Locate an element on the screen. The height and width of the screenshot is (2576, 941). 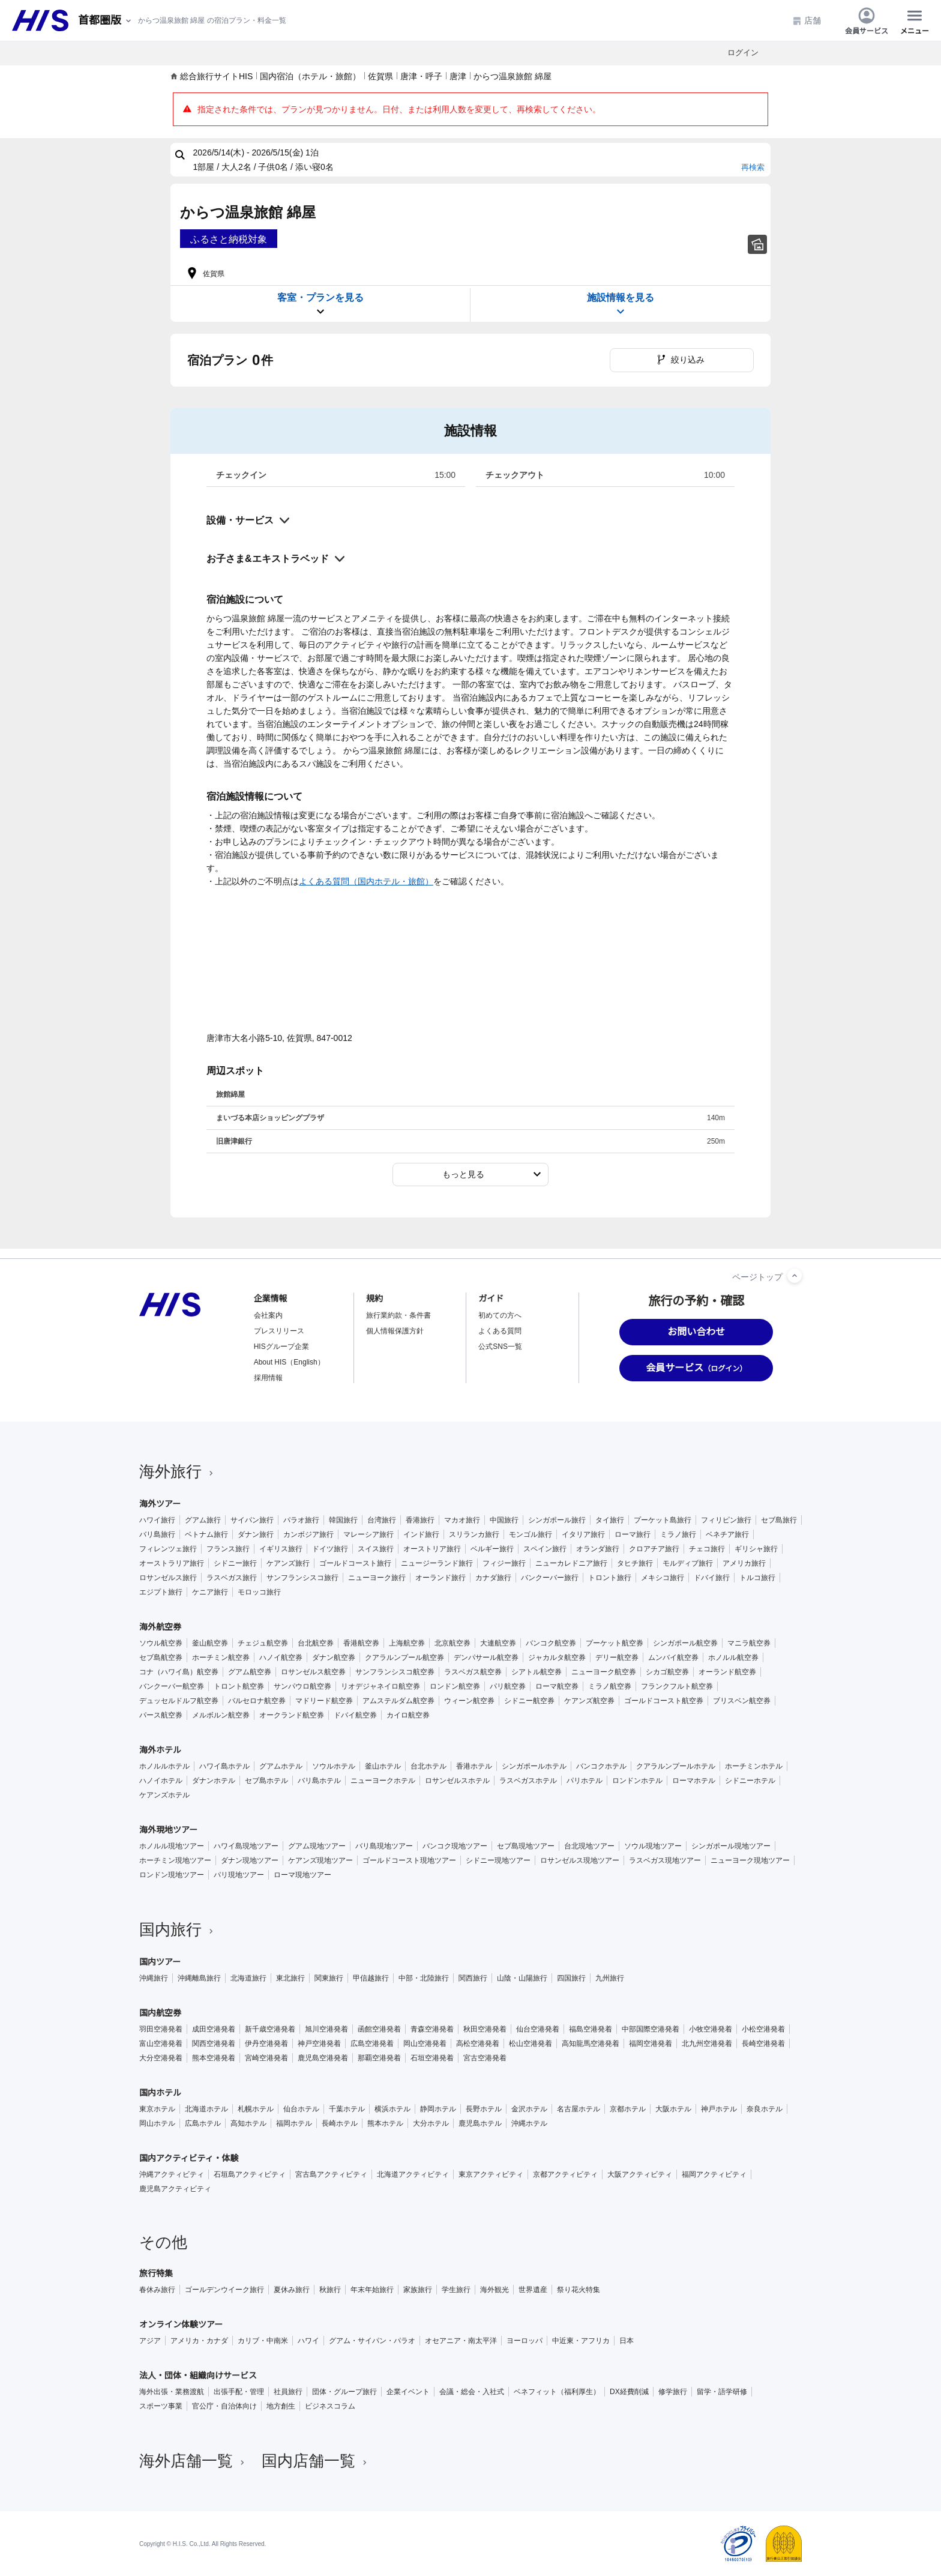
海外ホテル is located at coordinates (160, 1750).